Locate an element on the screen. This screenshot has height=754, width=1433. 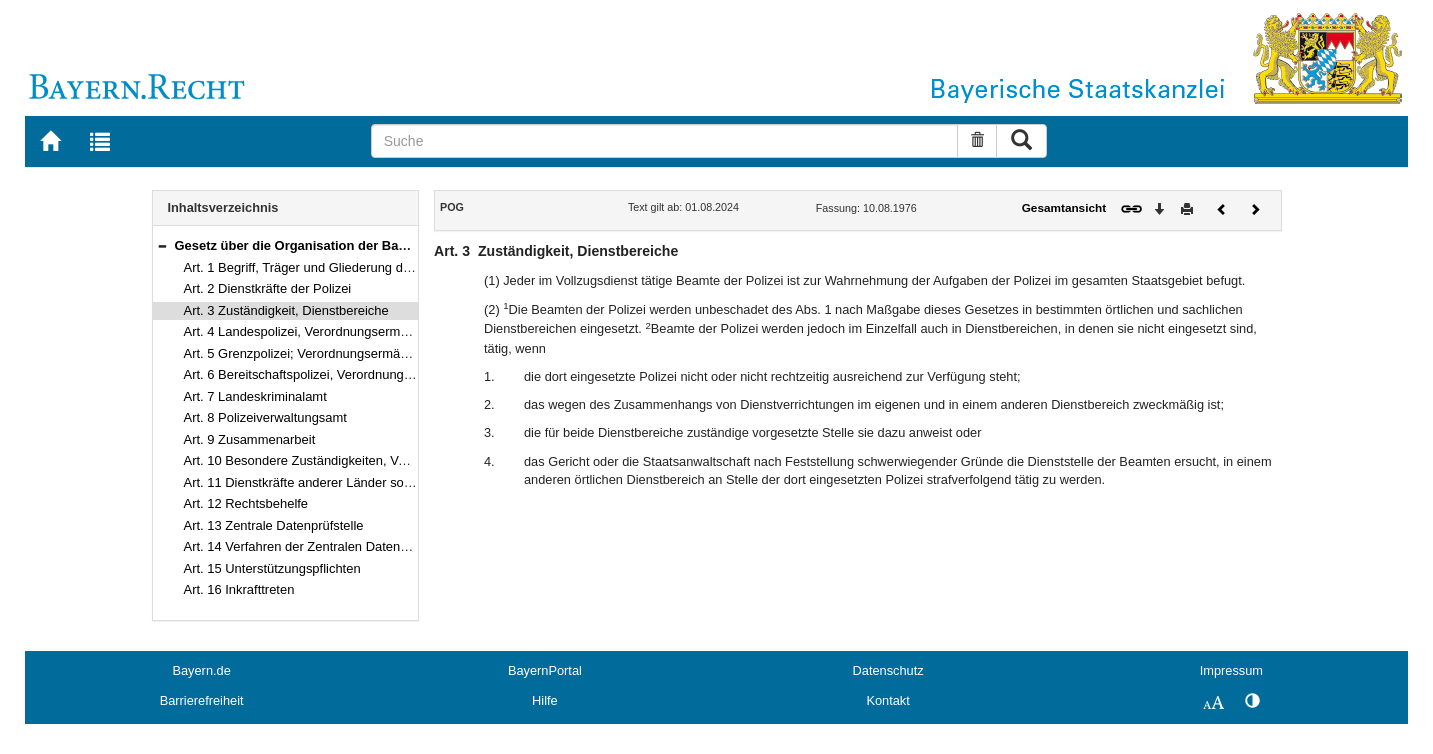
Hilfe is located at coordinates (545, 700).